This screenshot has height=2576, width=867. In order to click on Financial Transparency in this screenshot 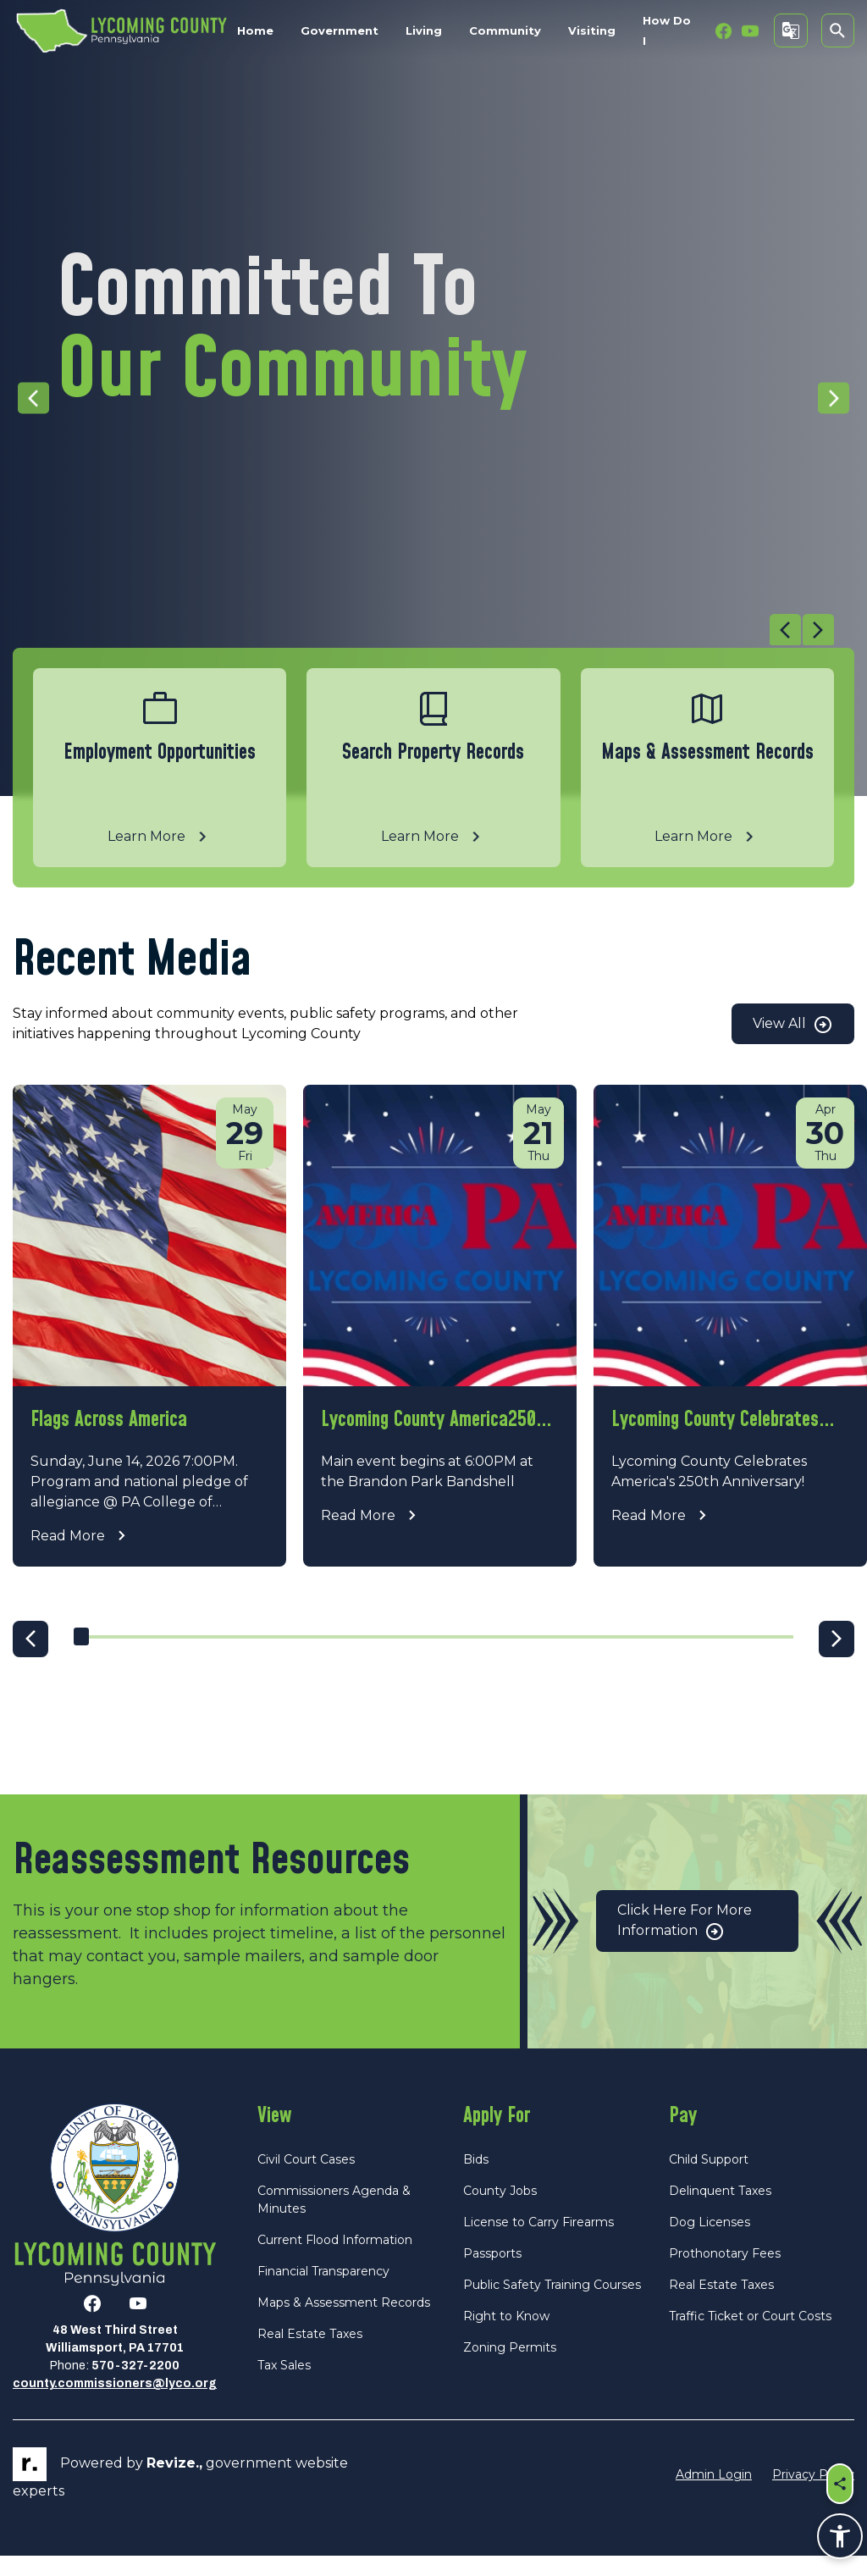, I will do `click(323, 2290)`.